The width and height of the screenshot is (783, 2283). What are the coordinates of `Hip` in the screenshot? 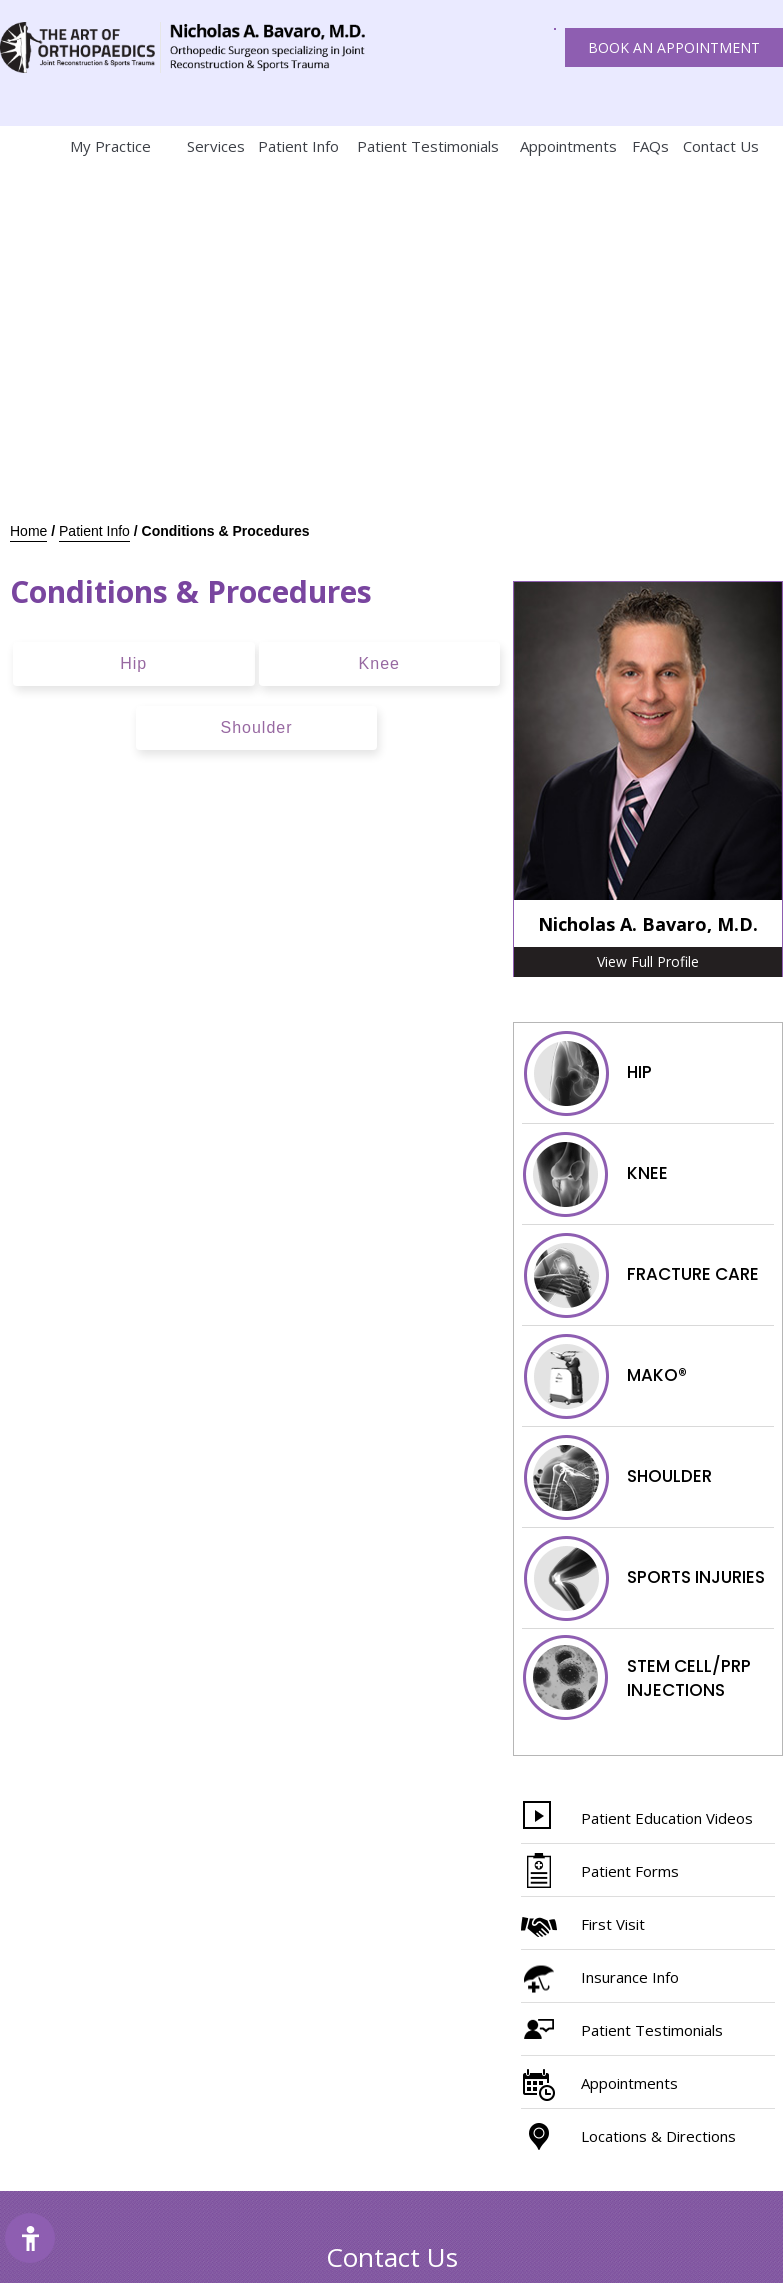 It's located at (133, 663).